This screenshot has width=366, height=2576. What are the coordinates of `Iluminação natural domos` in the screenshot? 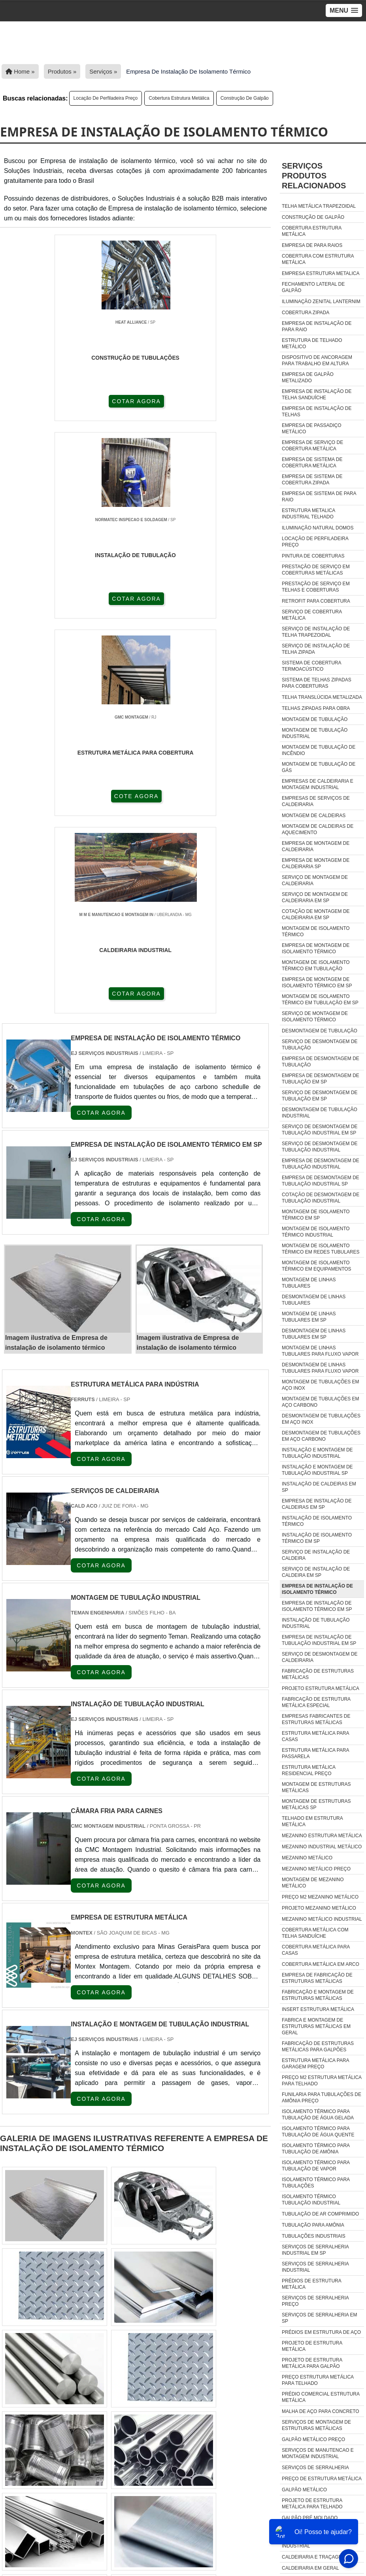 It's located at (317, 528).